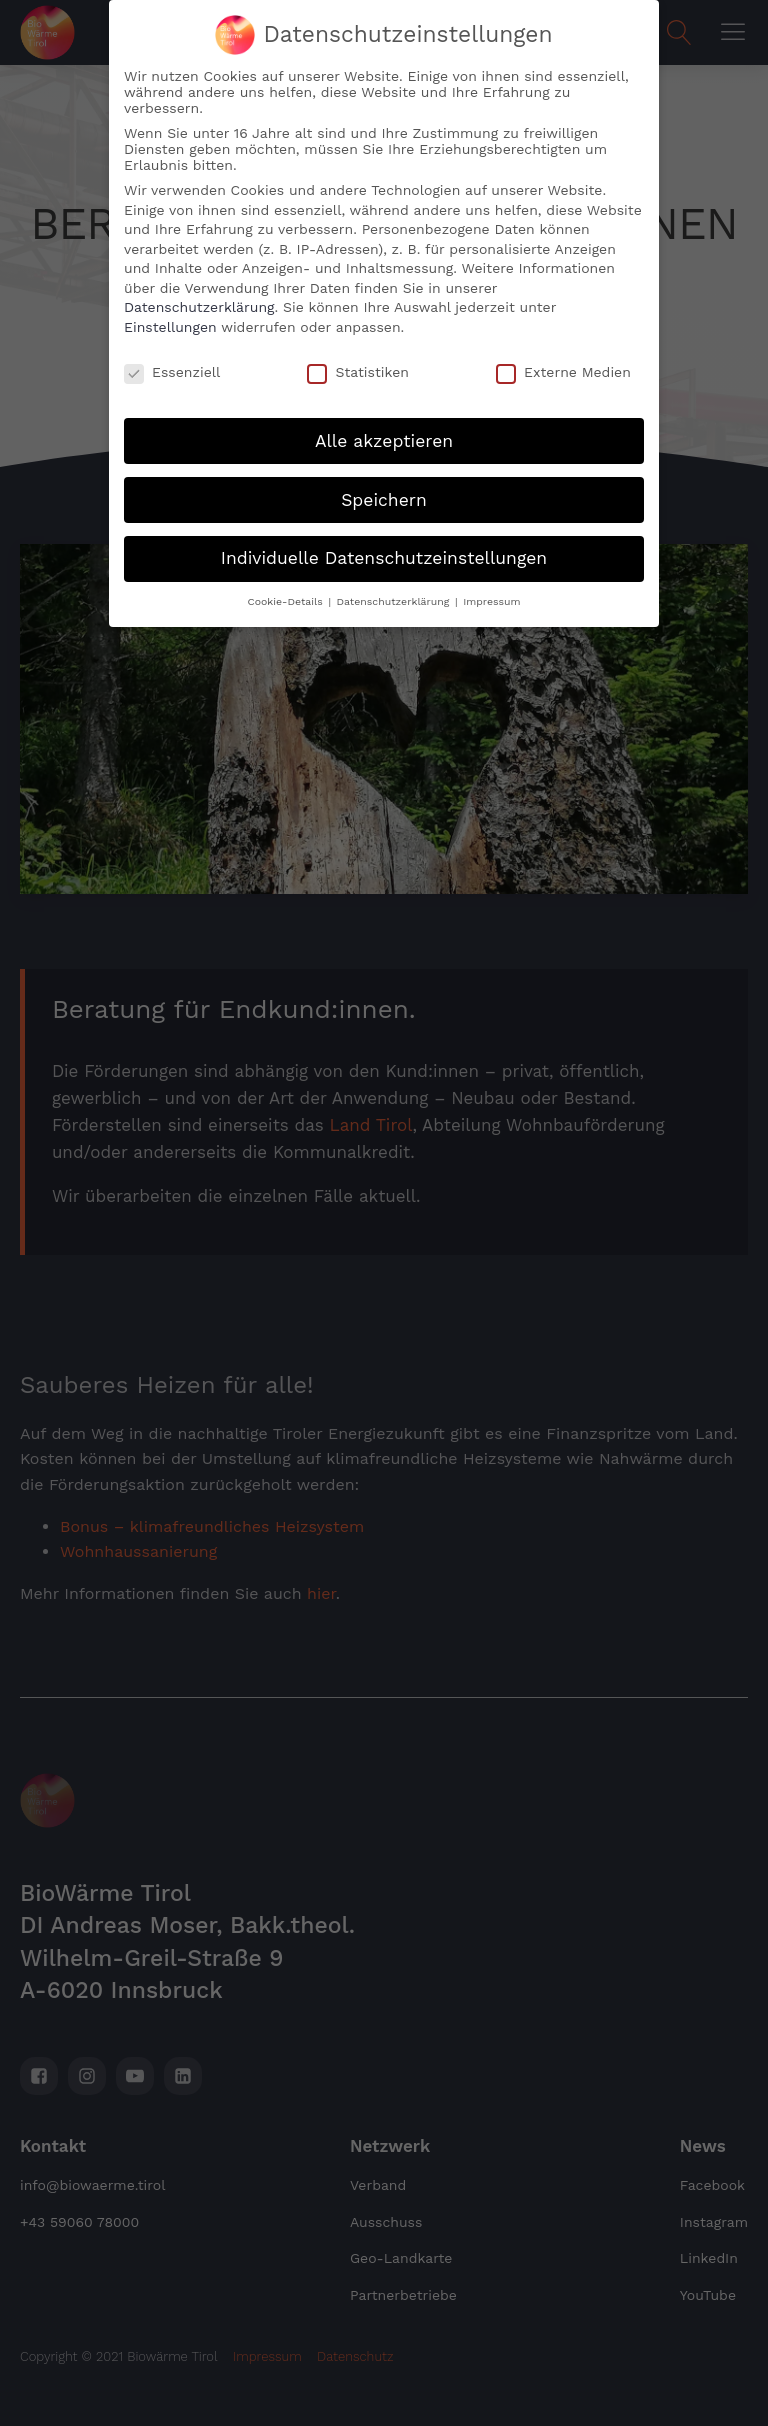  I want to click on Individuelle Datenschutzeinstellungen [button], so click(384, 534).